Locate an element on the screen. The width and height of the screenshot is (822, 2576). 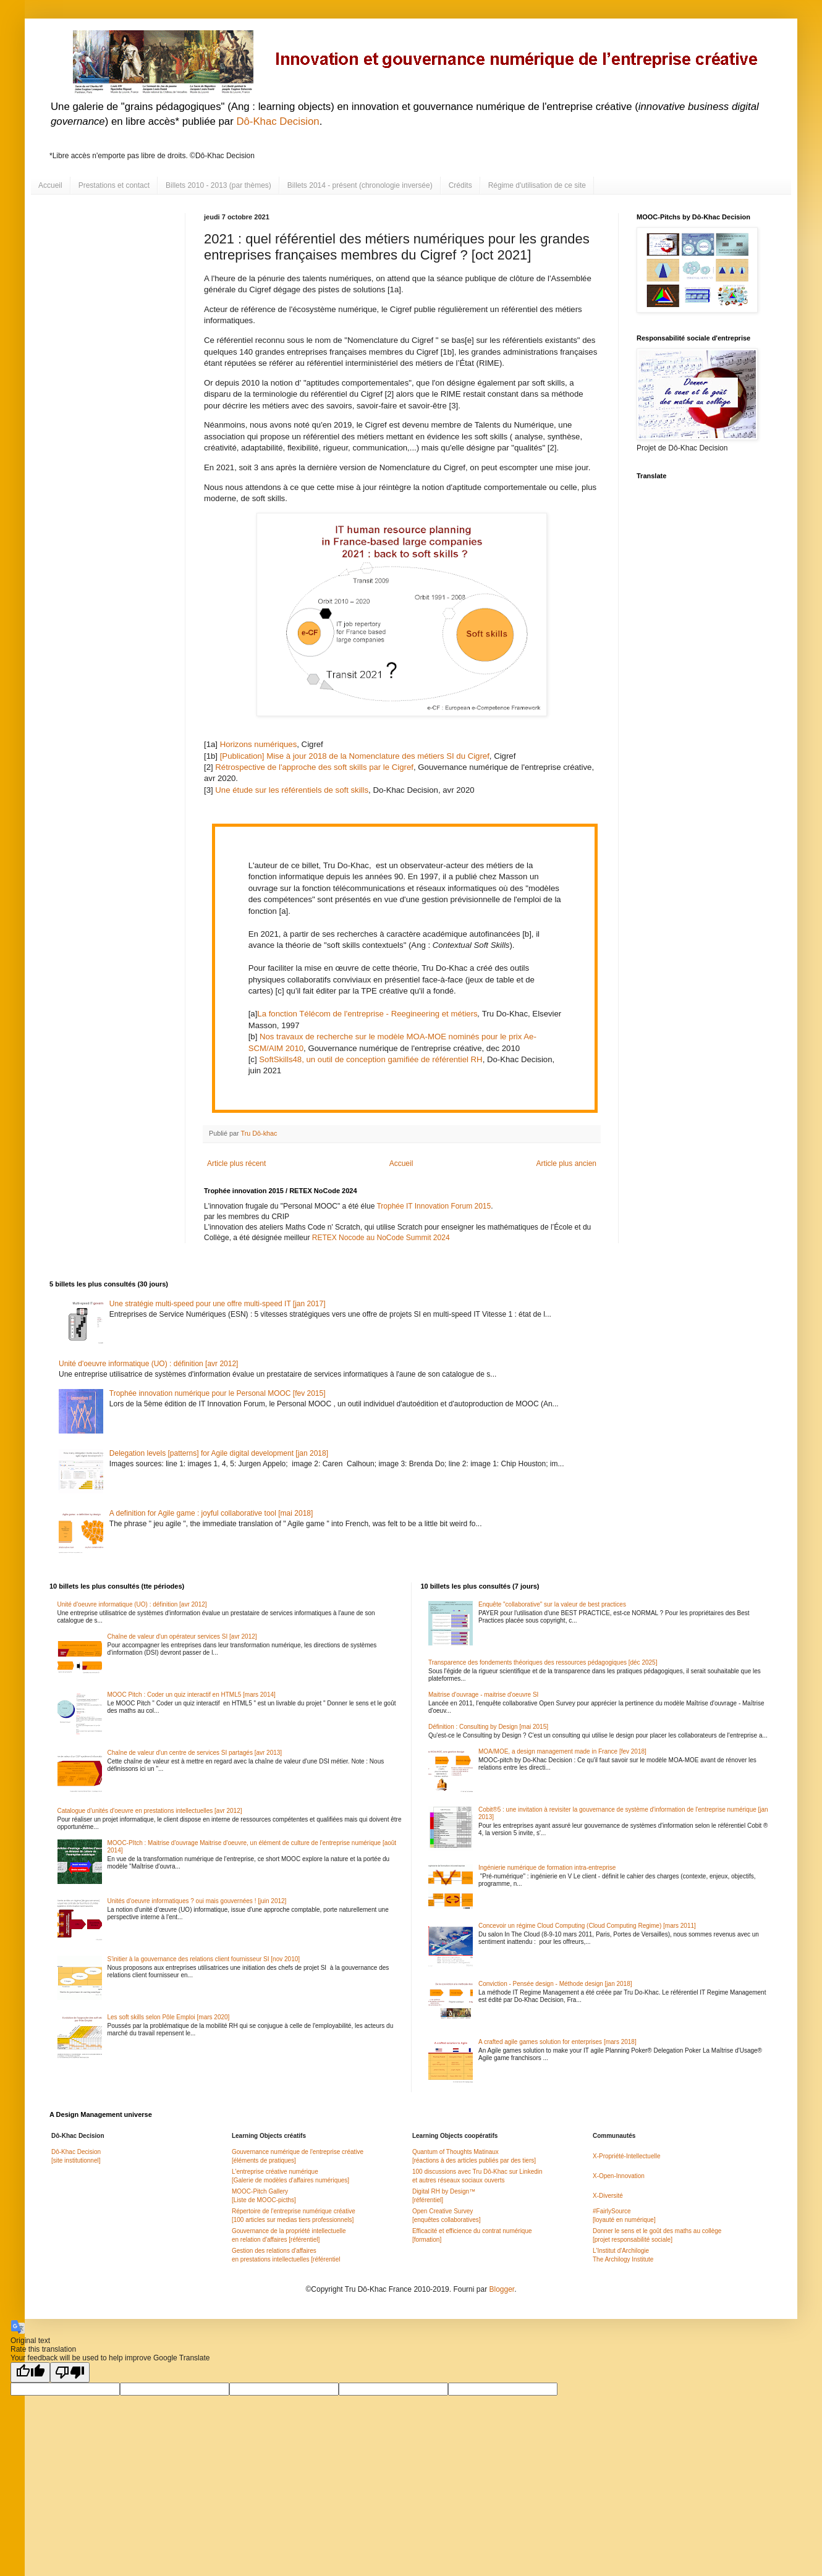
Horizons numériques is located at coordinates (258, 744).